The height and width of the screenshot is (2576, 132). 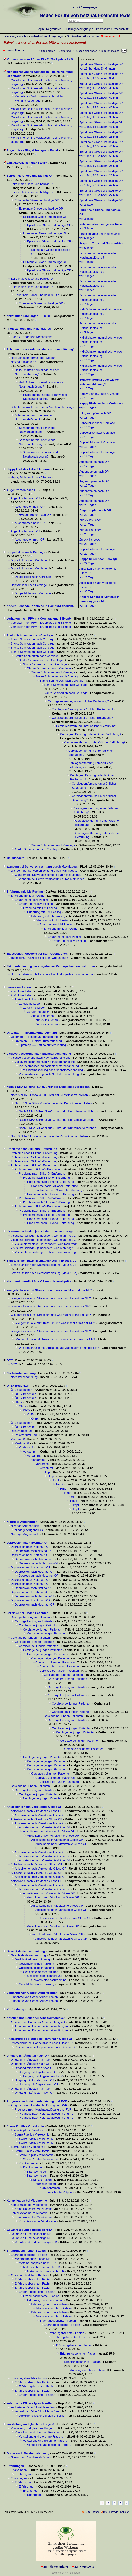 What do you see at coordinates (35, 514) in the screenshot?
I see `HAugentropfen nach OP` at bounding box center [35, 514].